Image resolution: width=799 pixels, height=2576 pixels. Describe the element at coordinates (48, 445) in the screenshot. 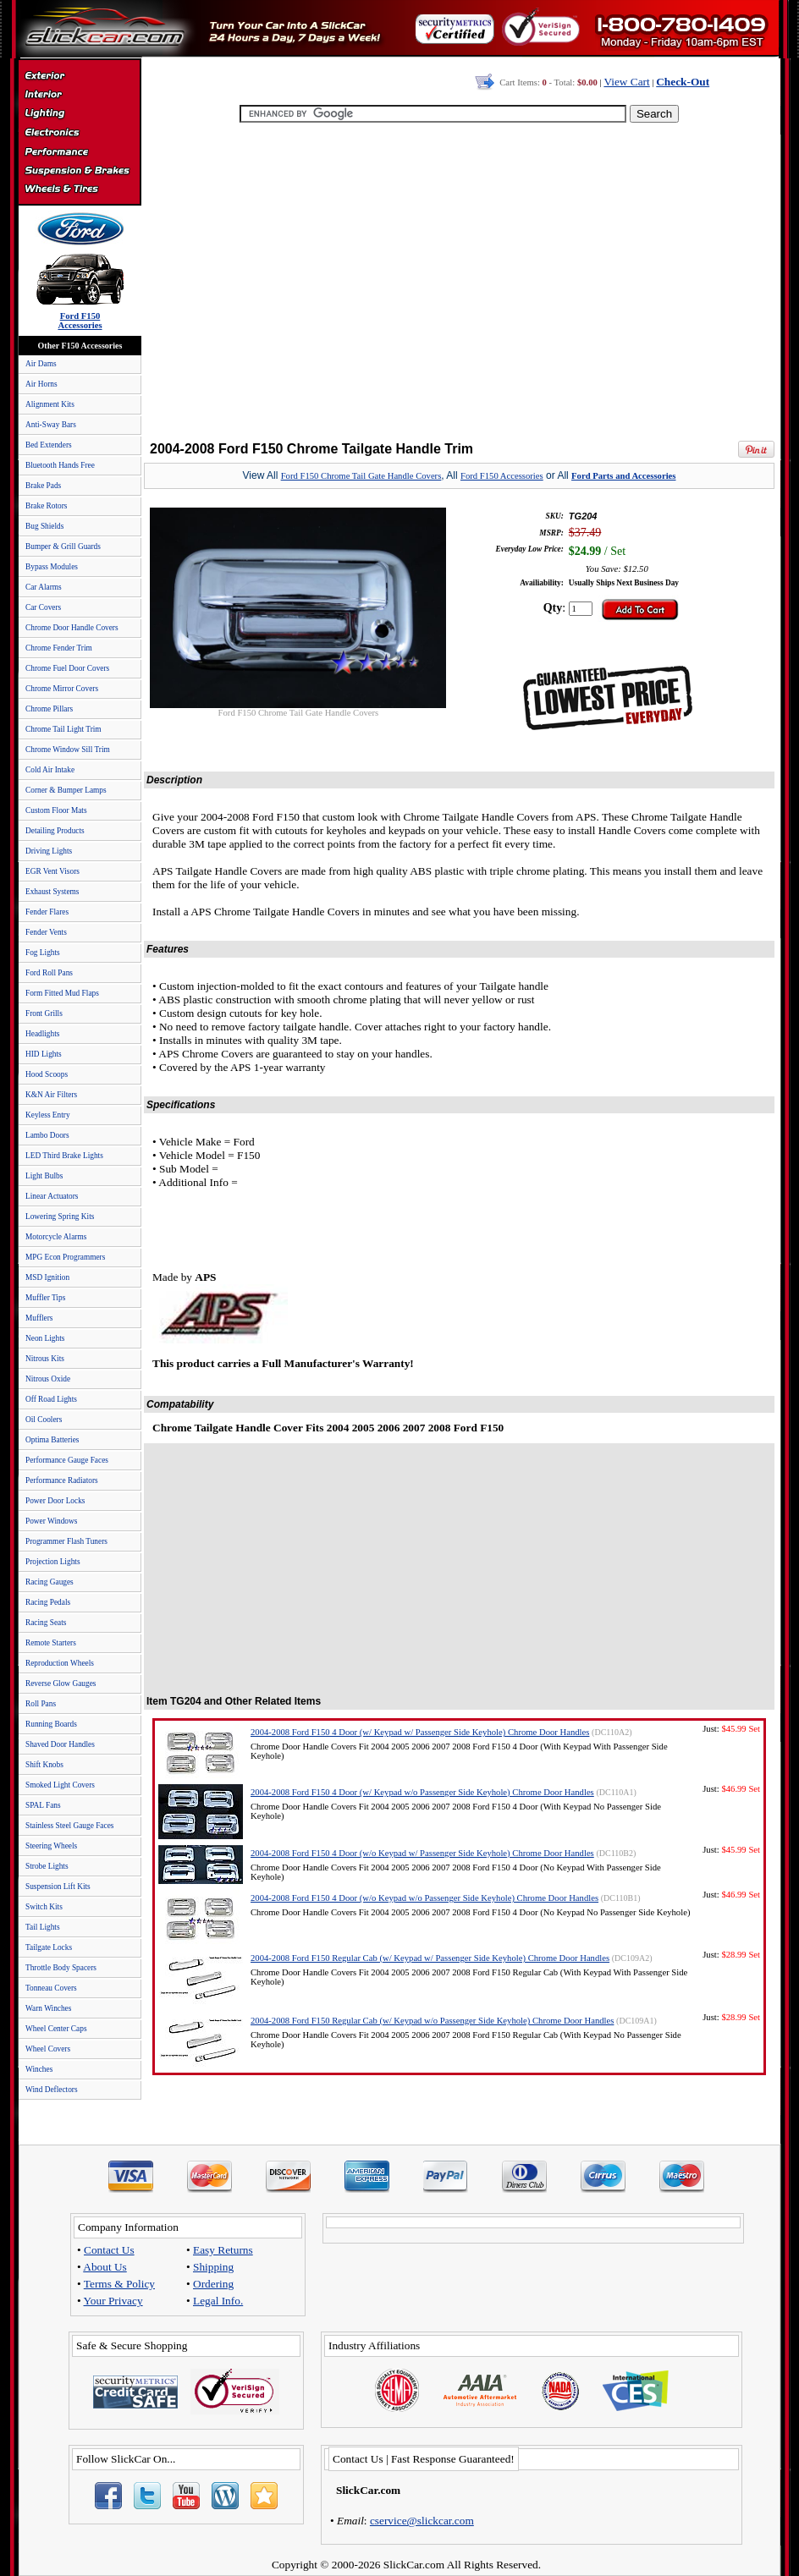

I see `Bed Extenders` at that location.